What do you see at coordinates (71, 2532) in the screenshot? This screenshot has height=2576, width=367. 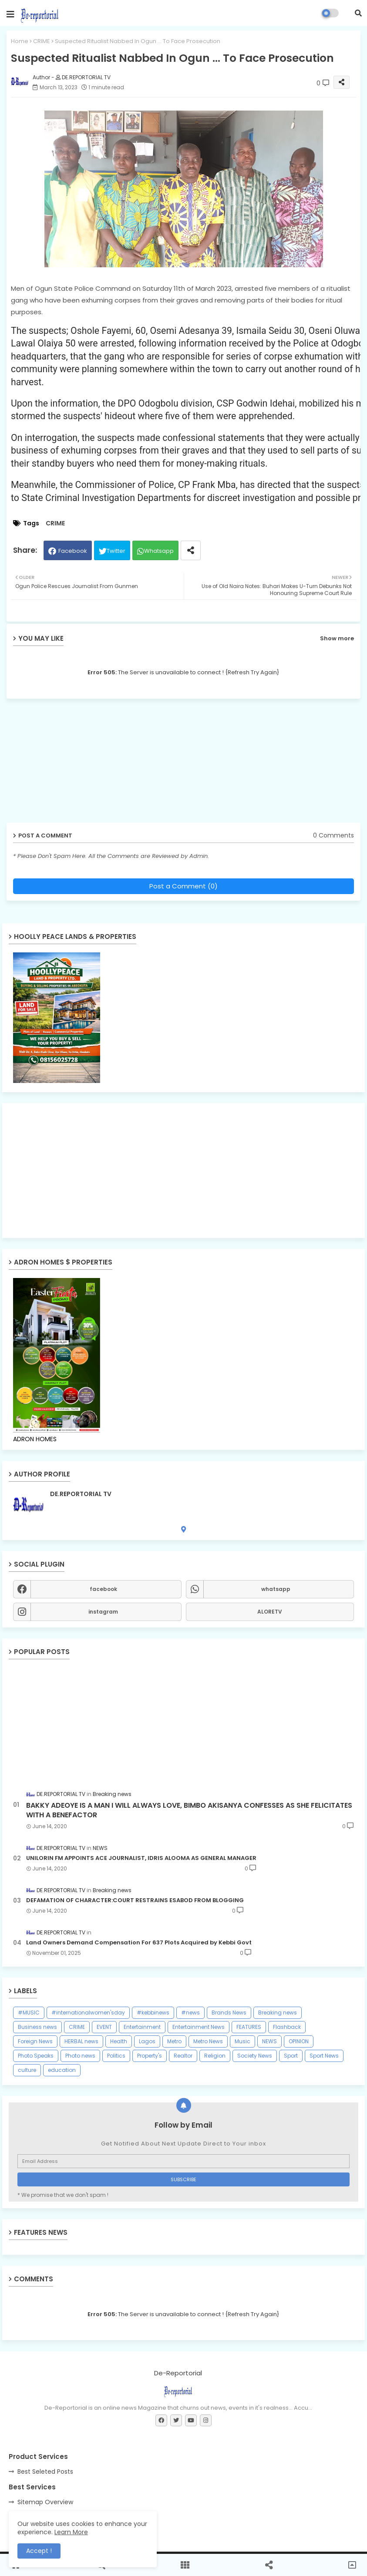 I see `Learn More` at bounding box center [71, 2532].